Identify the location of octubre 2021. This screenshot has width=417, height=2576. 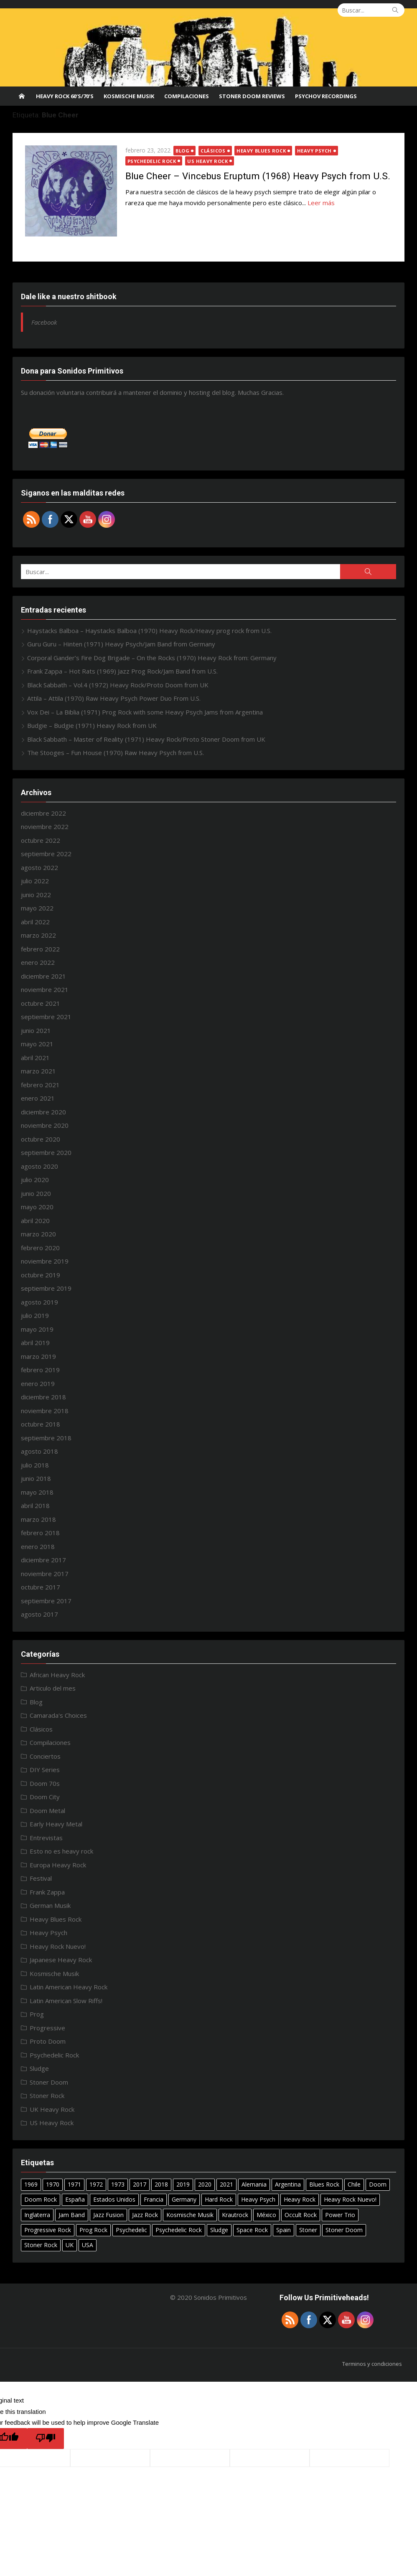
(40, 1003).